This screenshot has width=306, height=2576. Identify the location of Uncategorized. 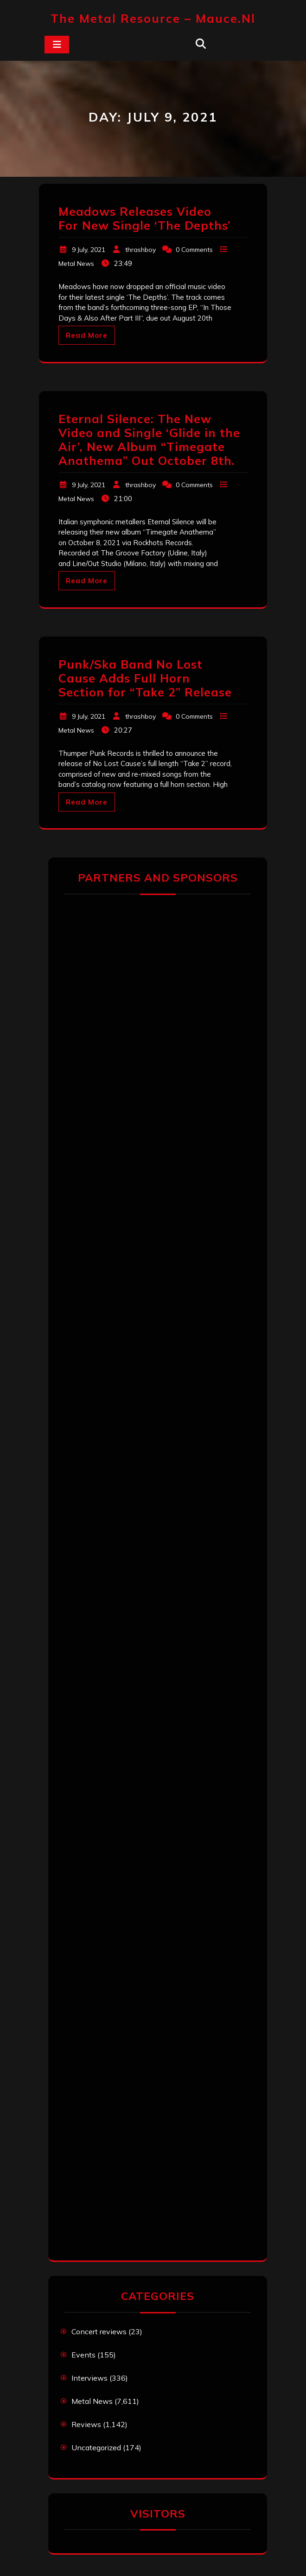
(96, 2447).